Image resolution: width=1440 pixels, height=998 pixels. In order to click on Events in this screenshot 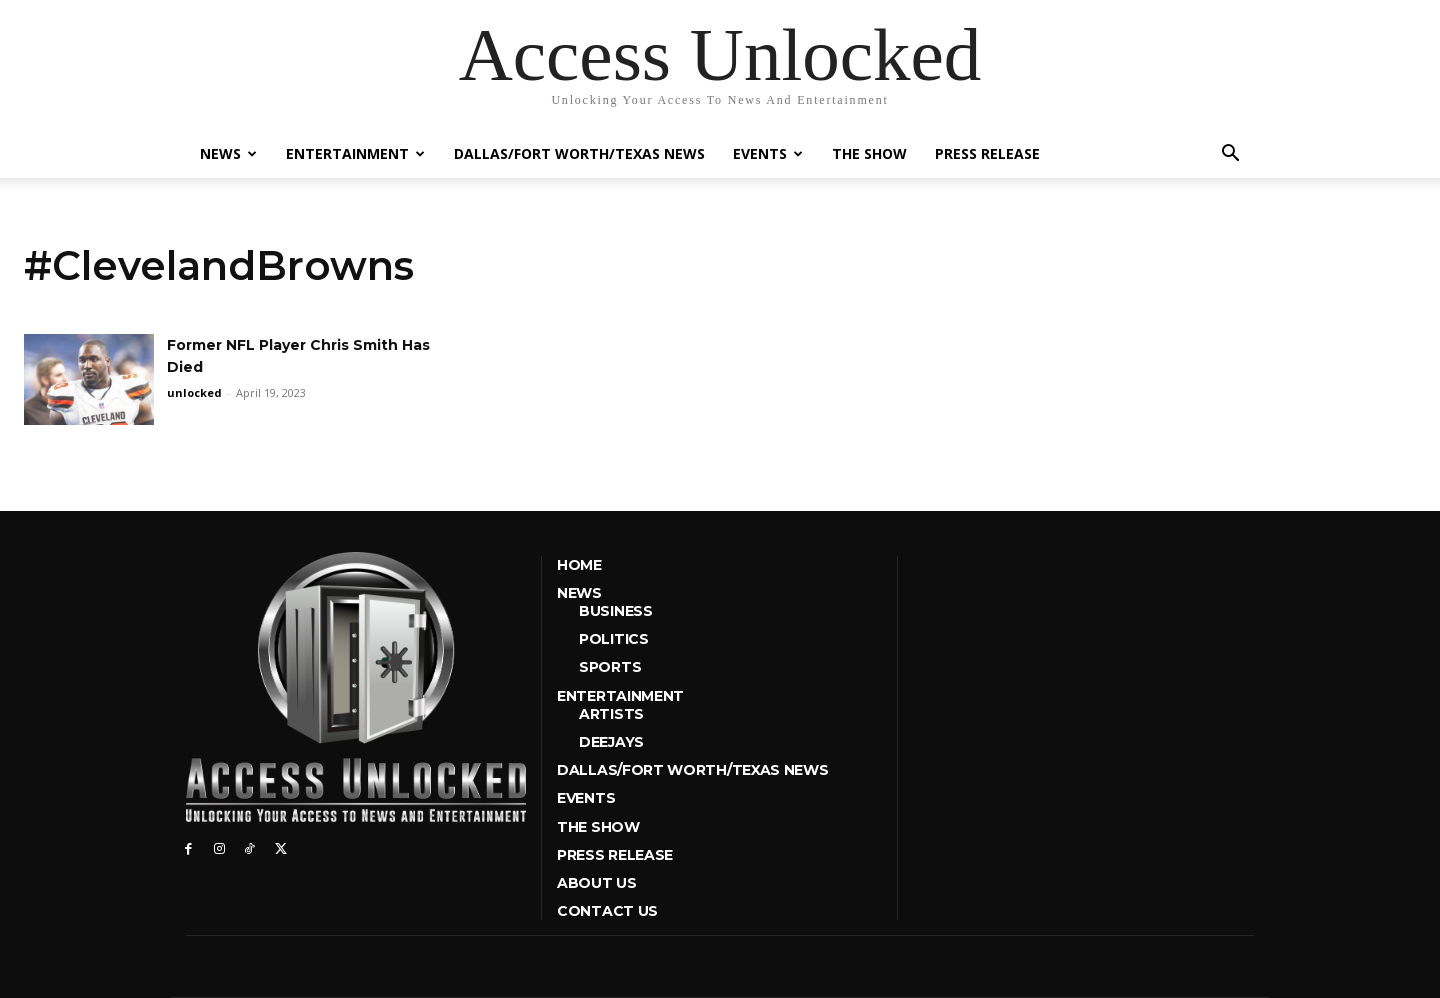, I will do `click(768, 153)`.